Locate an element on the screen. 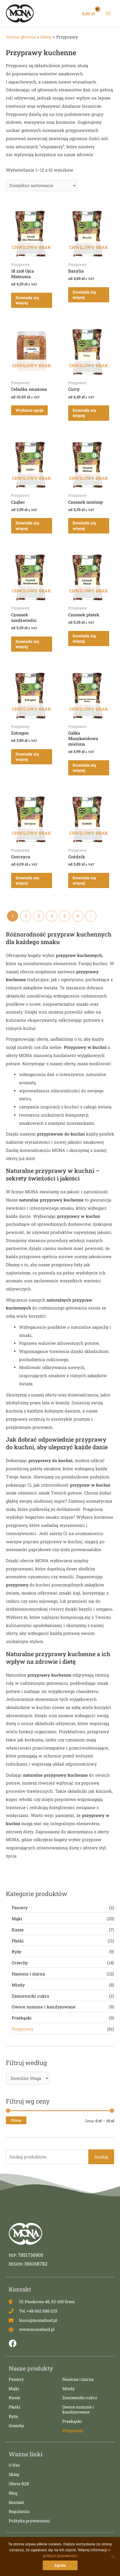 The height and width of the screenshot is (2576, 120). Dowiedz się więcej [Przeczytaj więcej o „Gałka Muszkatołowa mielona”] is located at coordinates (84, 767).